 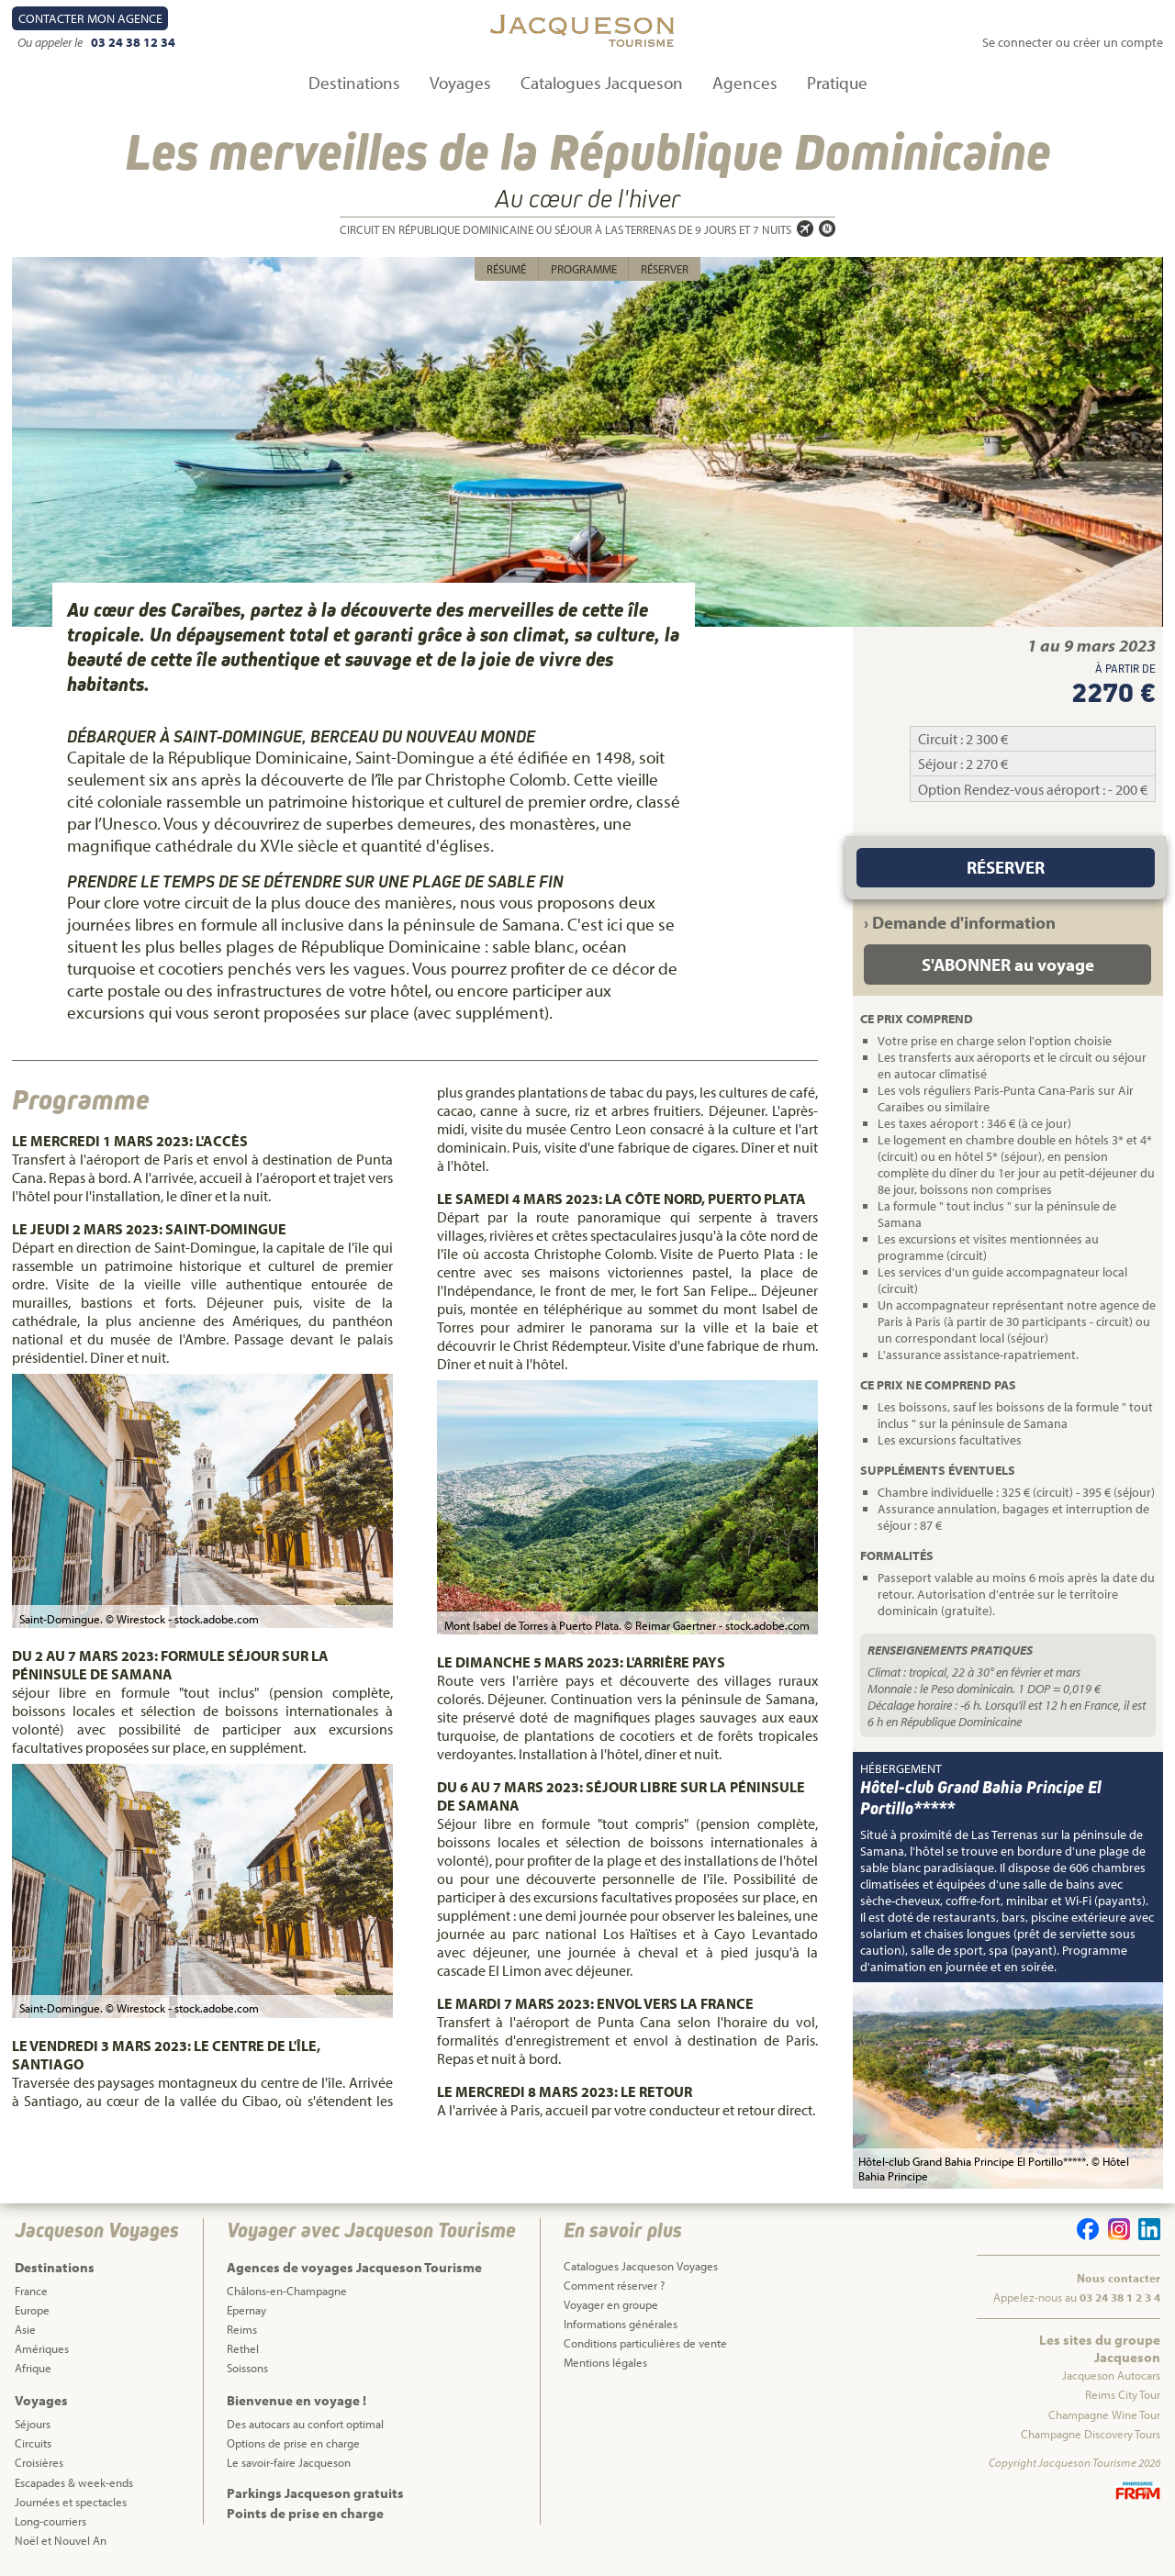 What do you see at coordinates (33, 2443) in the screenshot?
I see `Circuits` at bounding box center [33, 2443].